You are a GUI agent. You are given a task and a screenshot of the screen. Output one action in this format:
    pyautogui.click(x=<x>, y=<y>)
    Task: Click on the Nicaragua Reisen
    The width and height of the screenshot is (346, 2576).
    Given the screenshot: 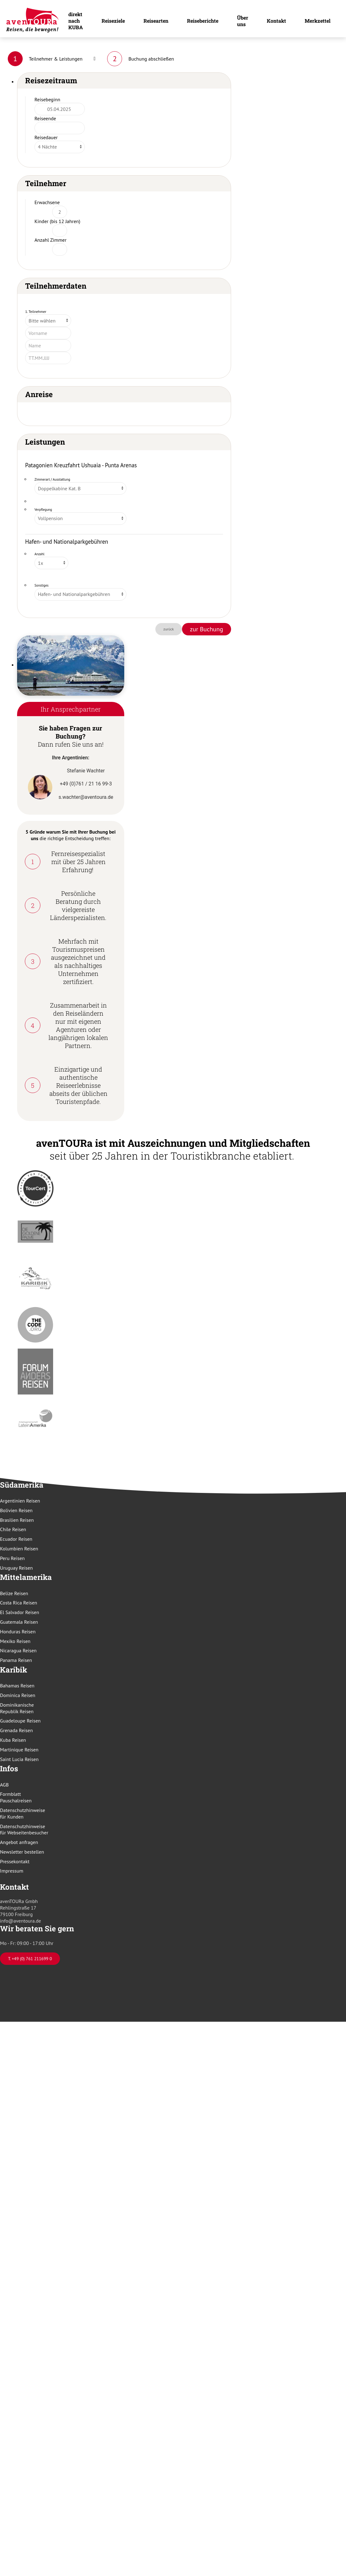 What is the action you would take?
    pyautogui.click(x=18, y=1650)
    